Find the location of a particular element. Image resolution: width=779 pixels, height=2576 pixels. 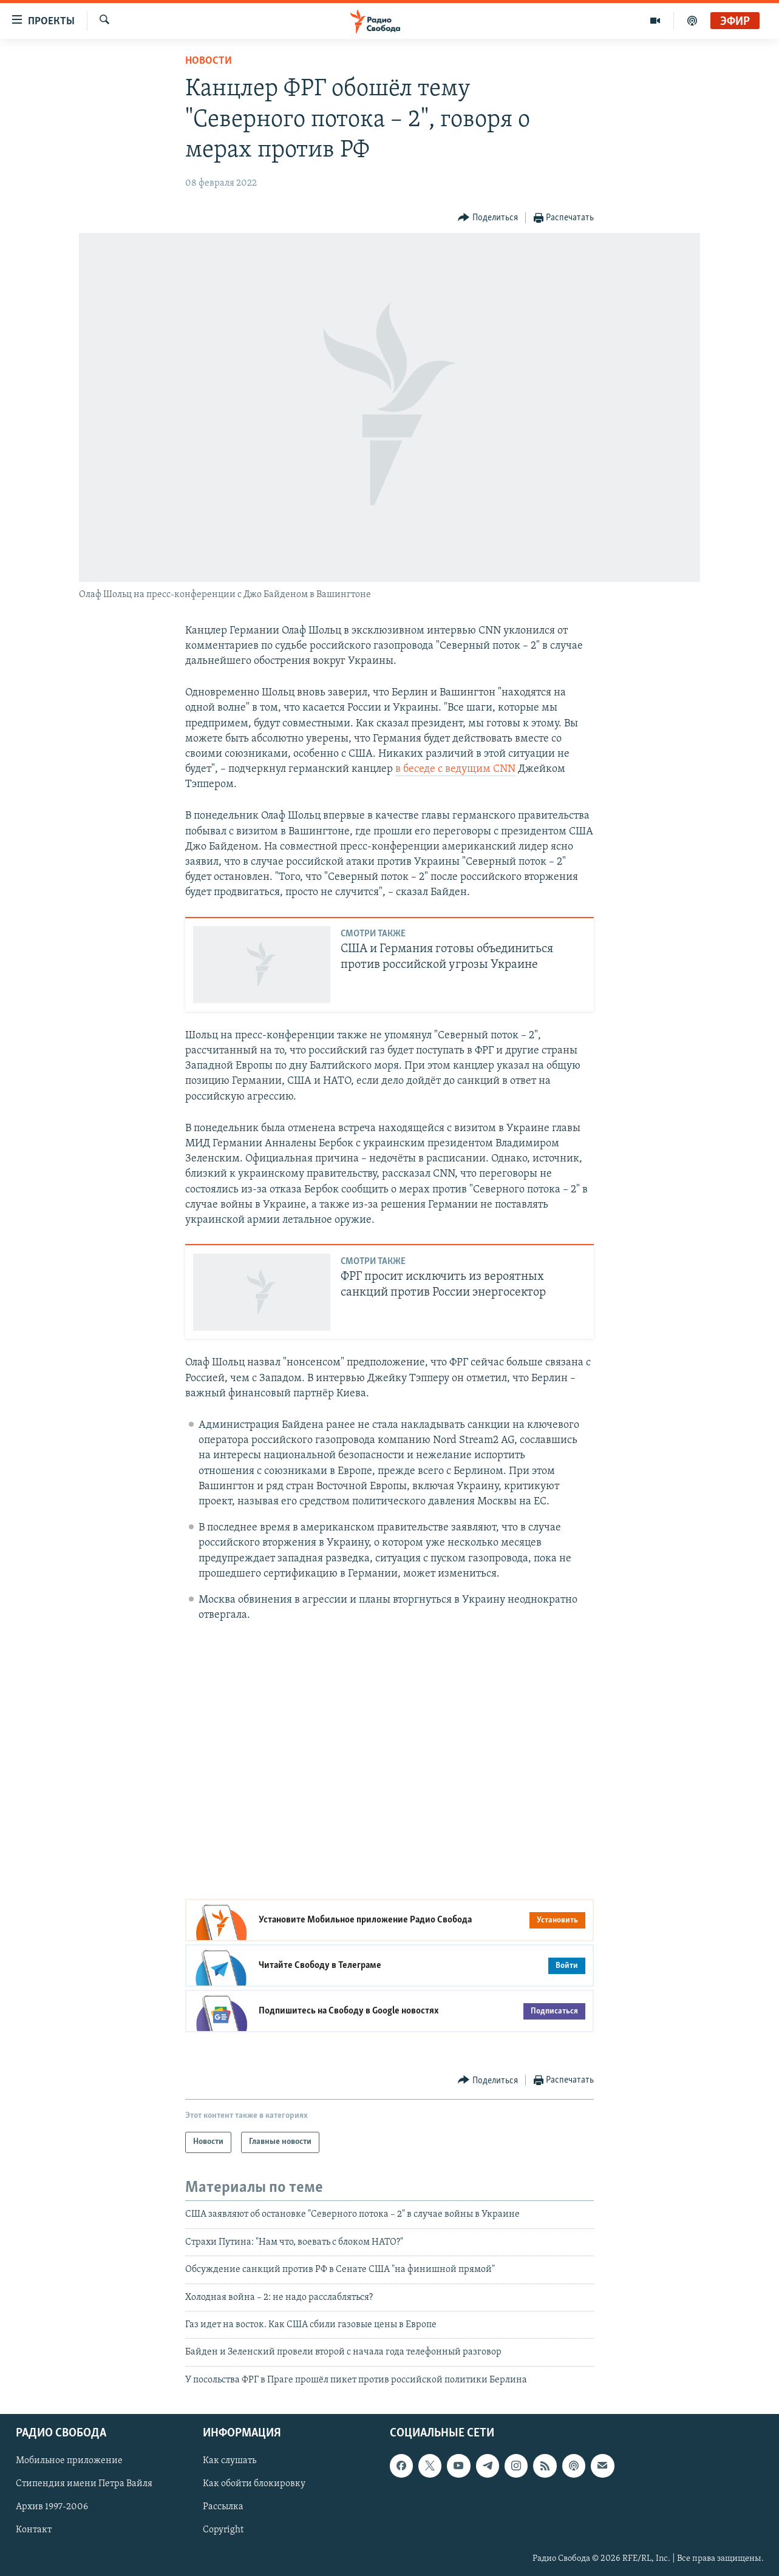

в беседе с ведущим CNN is located at coordinates (455, 769).